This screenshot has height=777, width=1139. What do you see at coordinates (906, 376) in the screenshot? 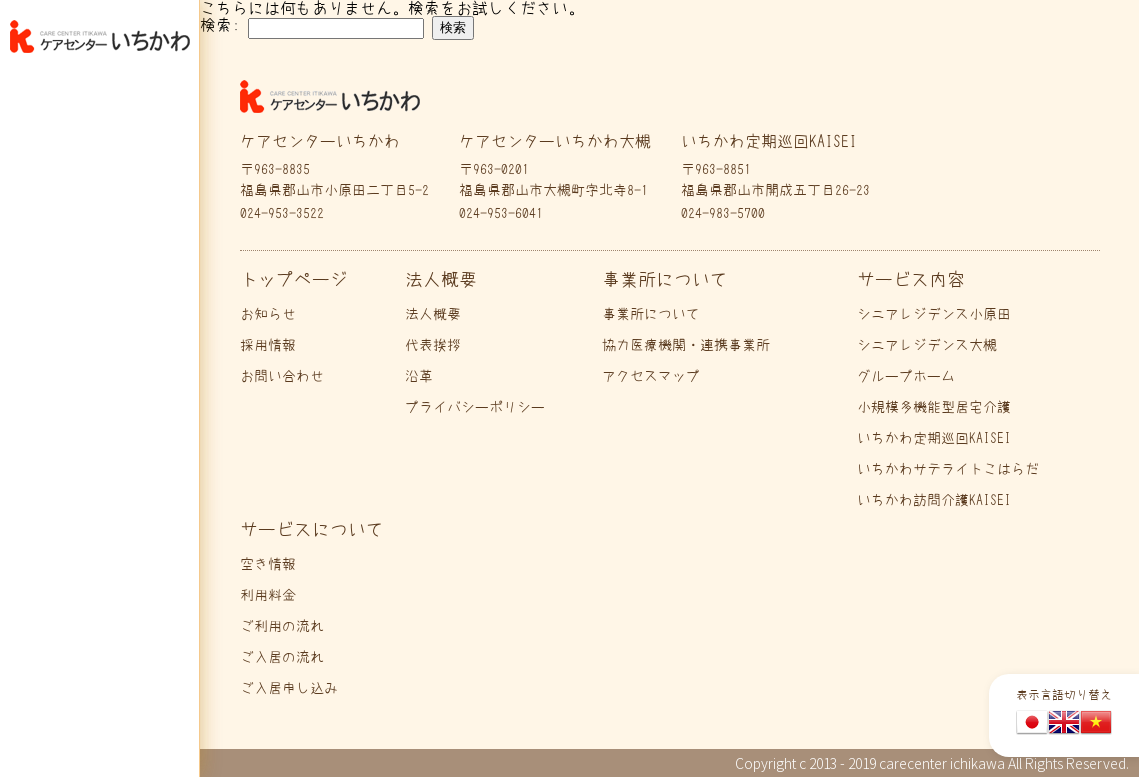
I see `グループホーム` at bounding box center [906, 376].